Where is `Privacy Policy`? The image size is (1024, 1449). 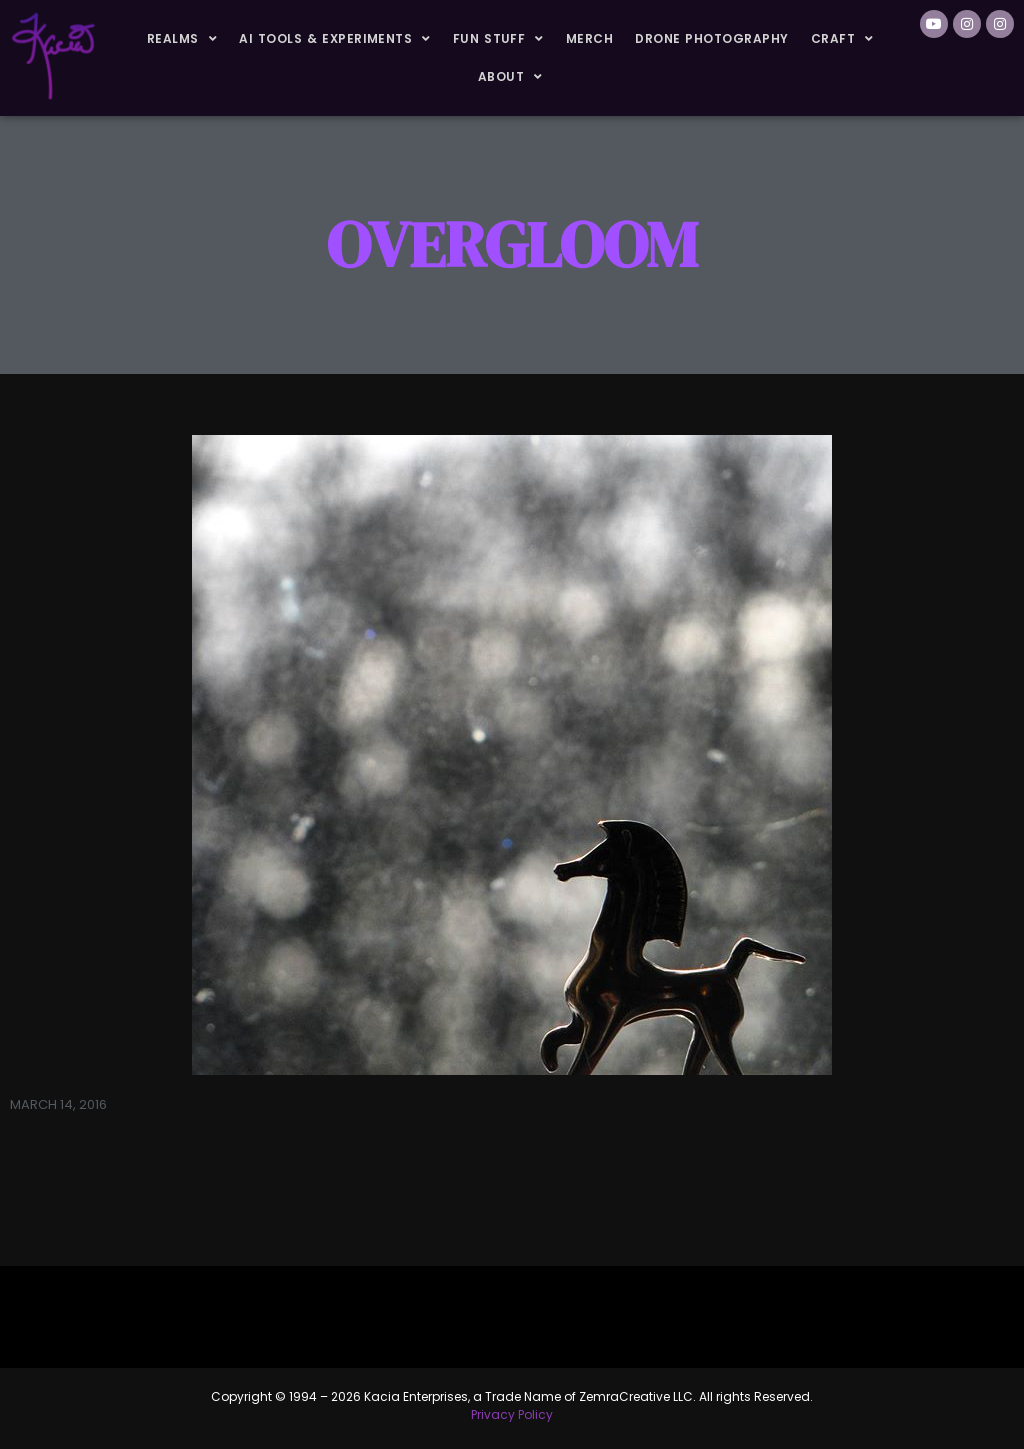 Privacy Policy is located at coordinates (512, 1414).